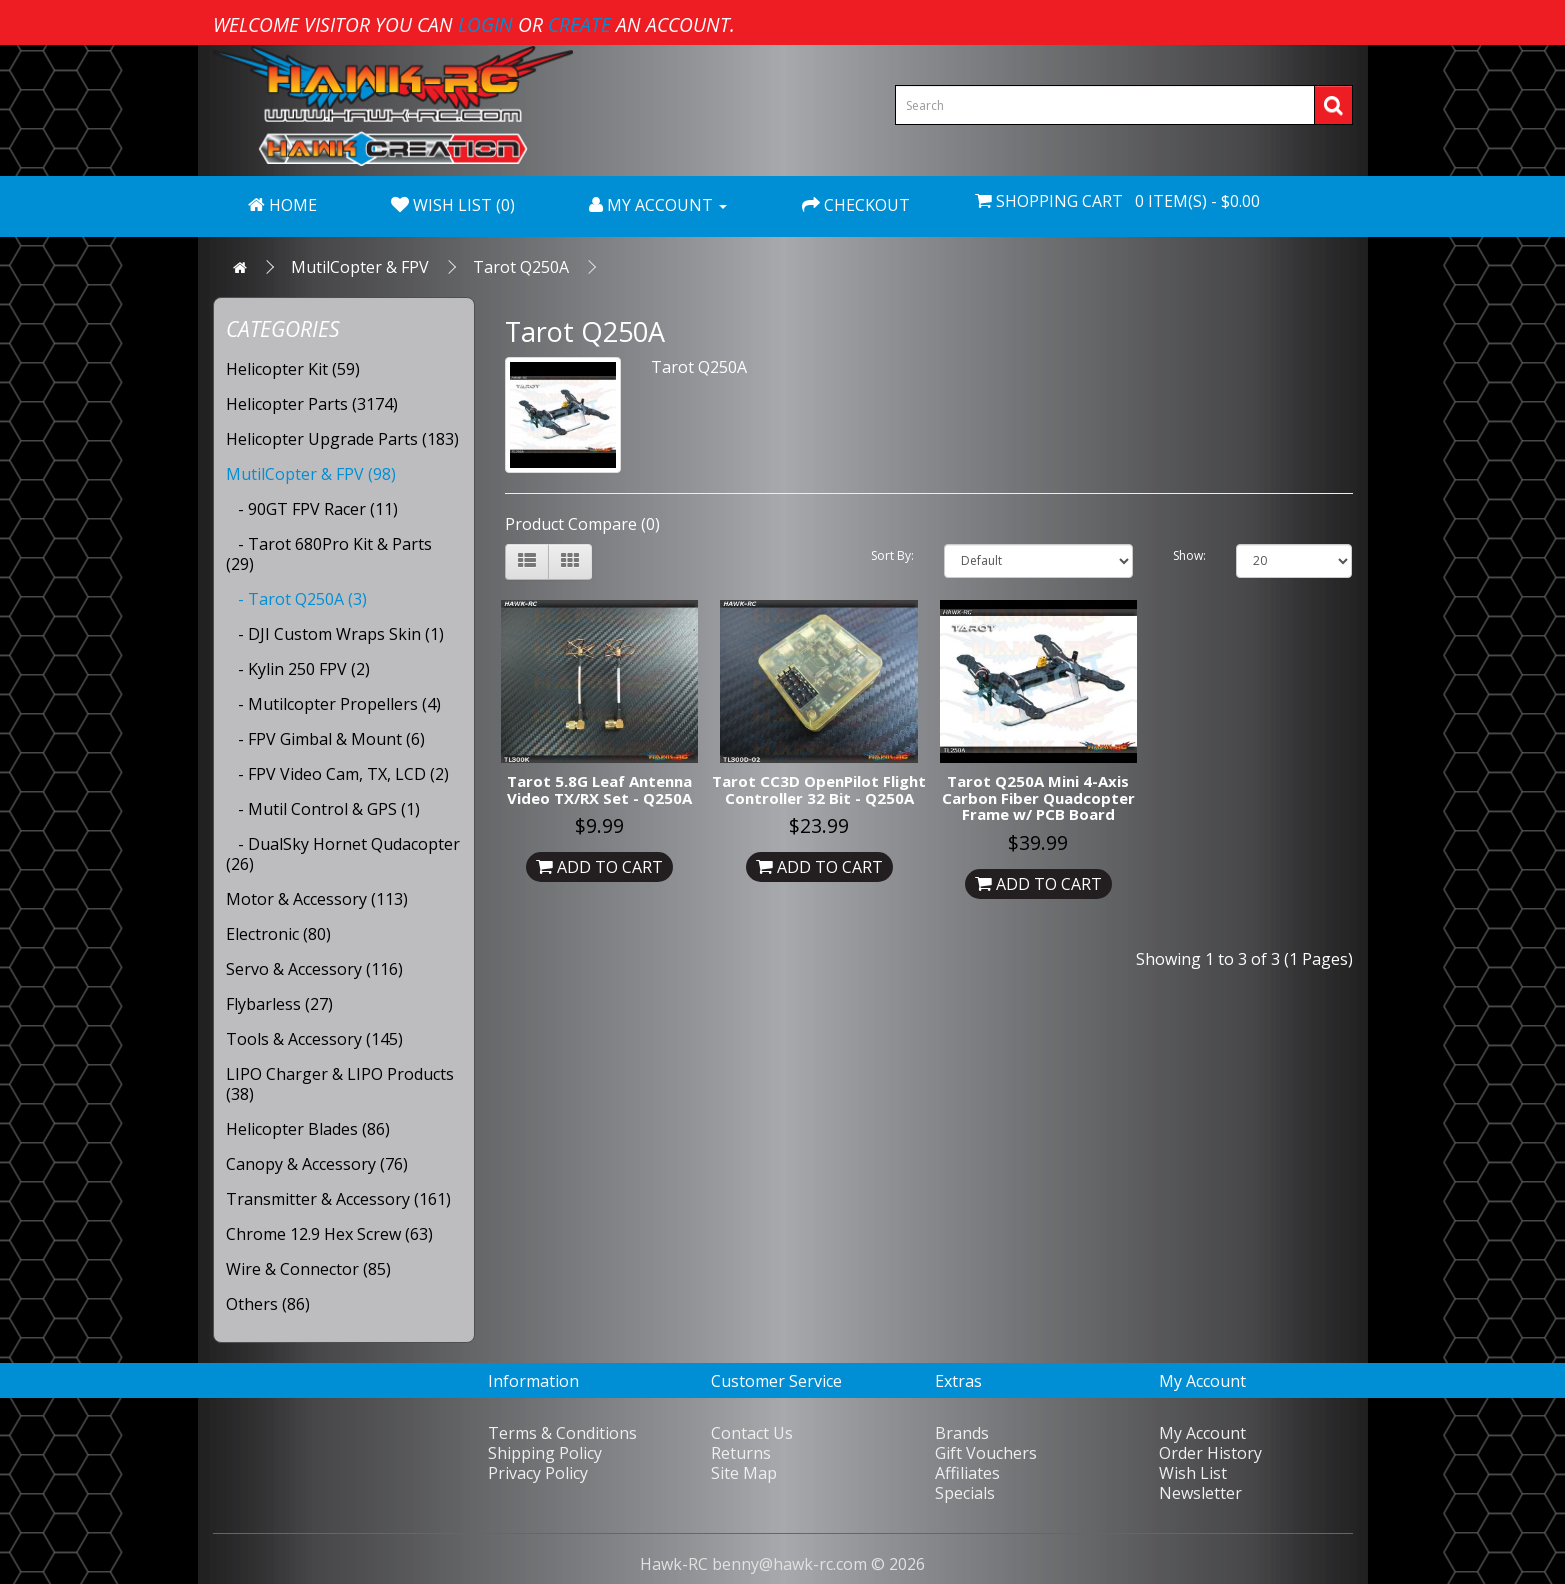 The height and width of the screenshot is (1584, 1565). What do you see at coordinates (329, 1234) in the screenshot?
I see `Chrome 12.9 Hex Screw (63)` at bounding box center [329, 1234].